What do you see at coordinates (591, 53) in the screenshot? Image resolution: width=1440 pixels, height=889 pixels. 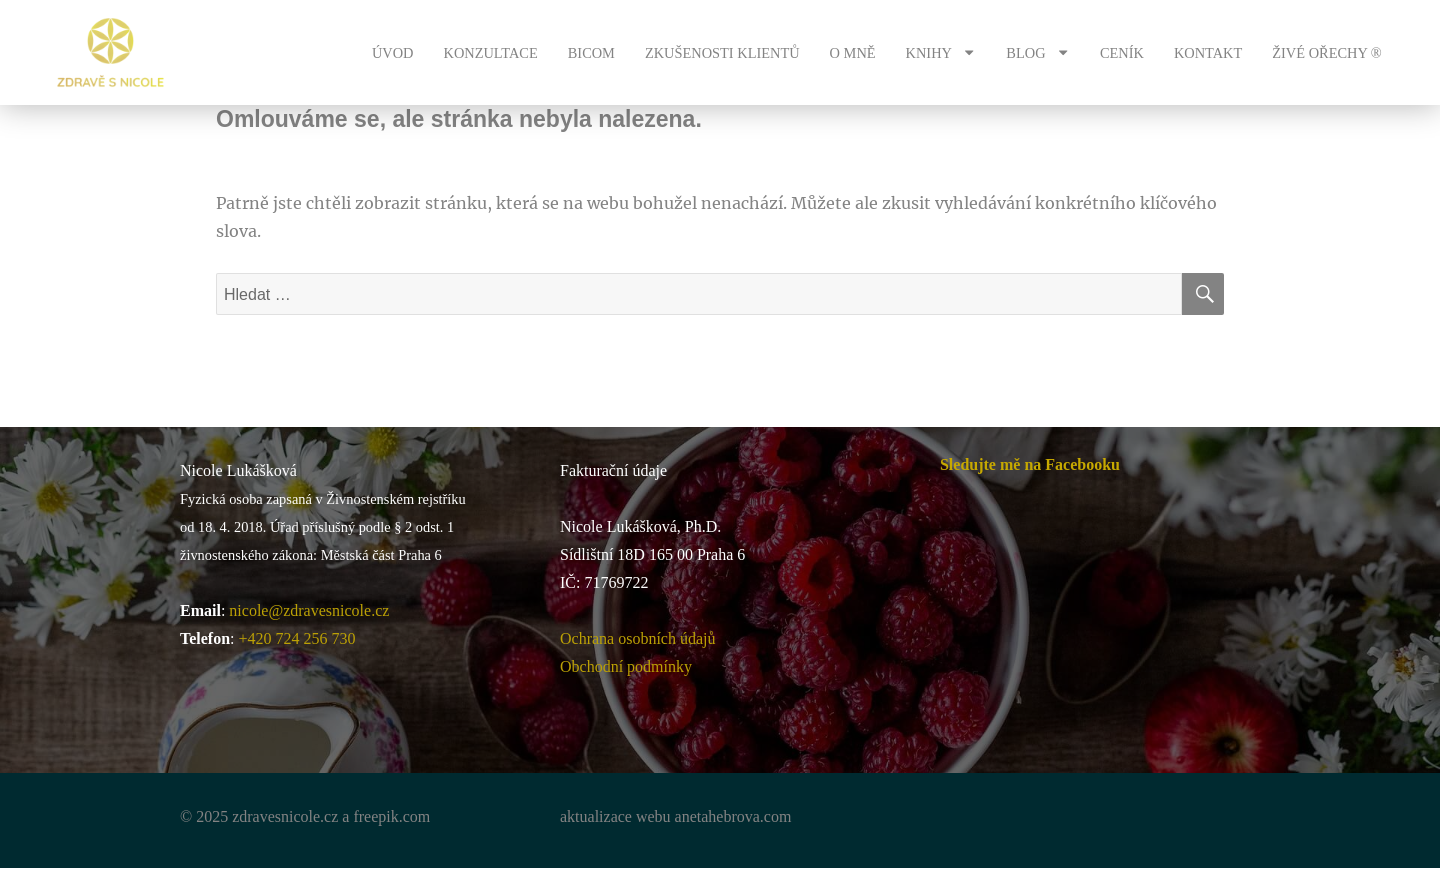 I see `BICOM` at bounding box center [591, 53].